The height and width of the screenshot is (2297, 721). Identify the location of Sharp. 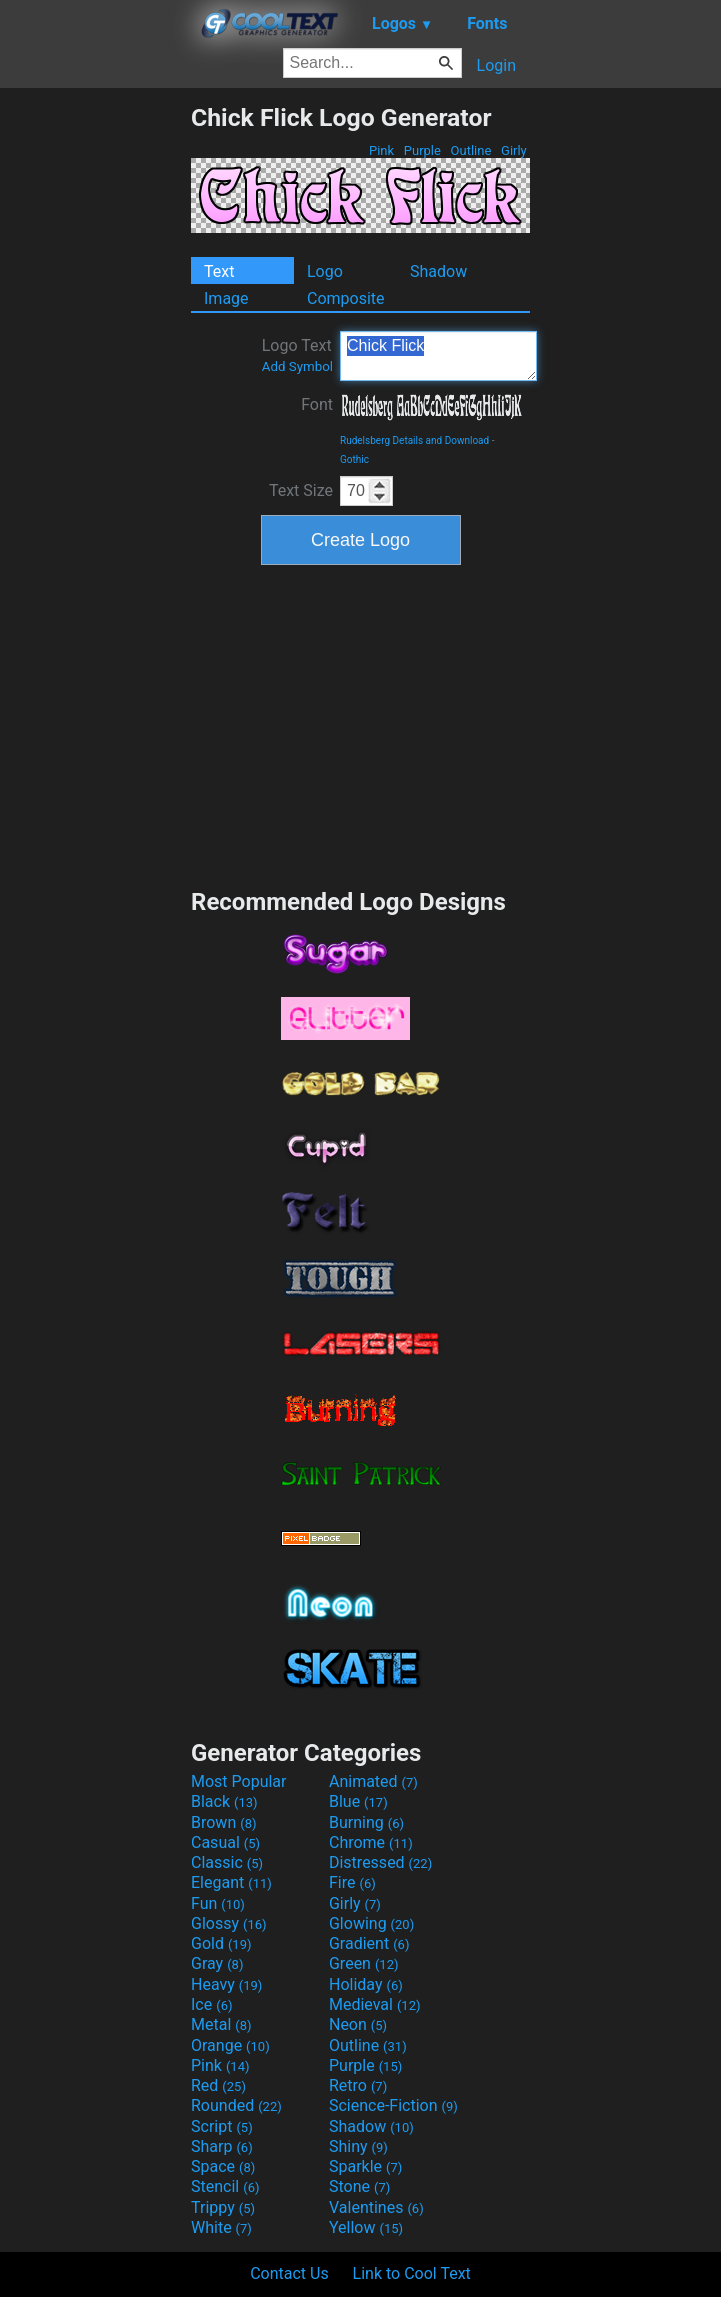
(222, 2146).